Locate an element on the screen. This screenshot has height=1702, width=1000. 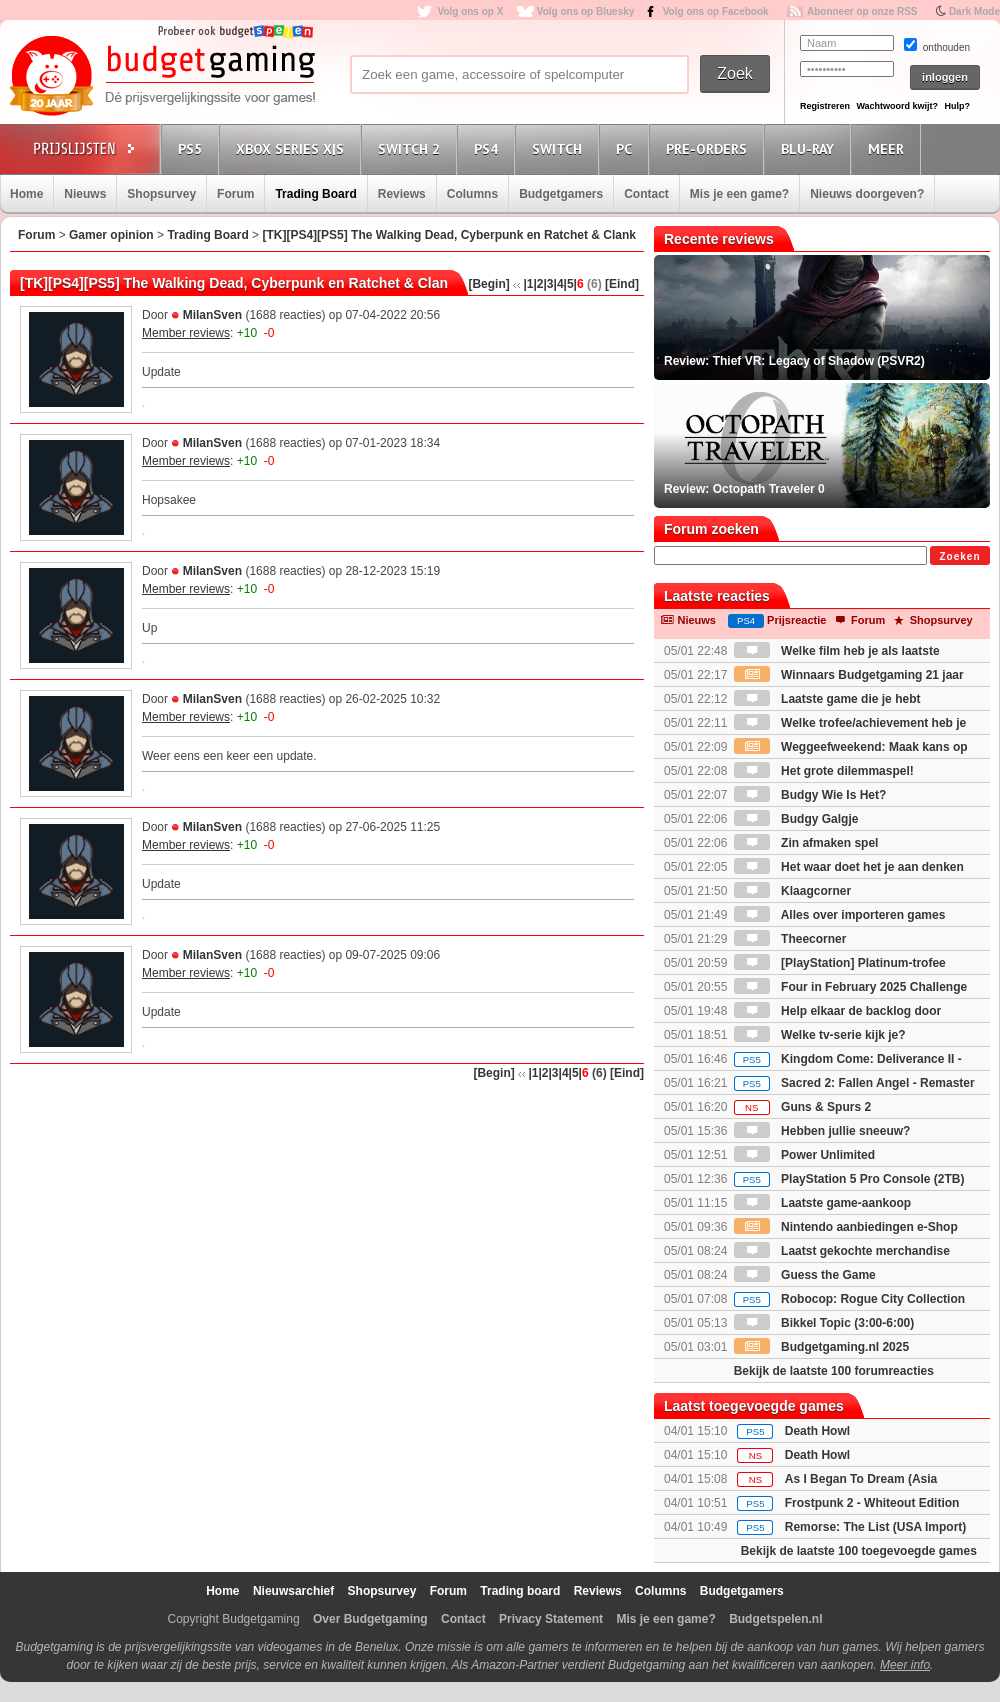
Guess the Game is located at coordinates (805, 1275).